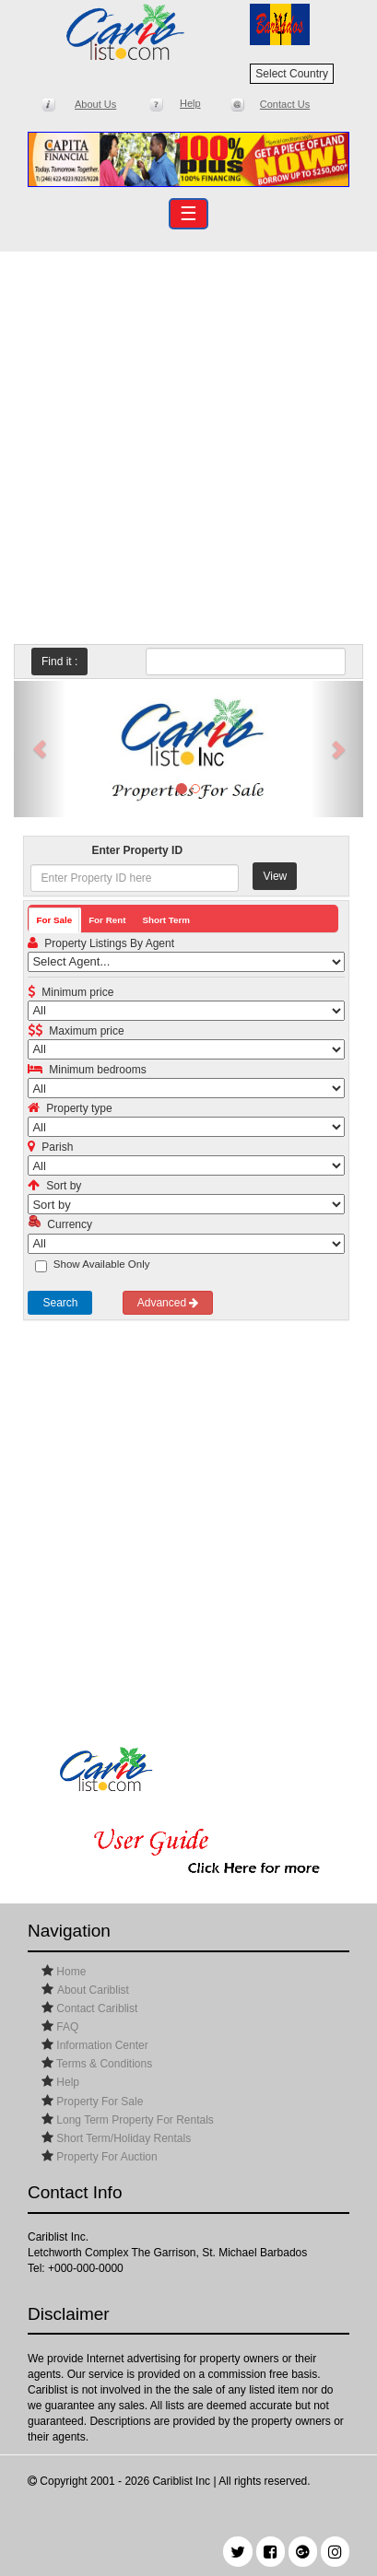  Describe the element at coordinates (106, 920) in the screenshot. I see `For Rent` at that location.